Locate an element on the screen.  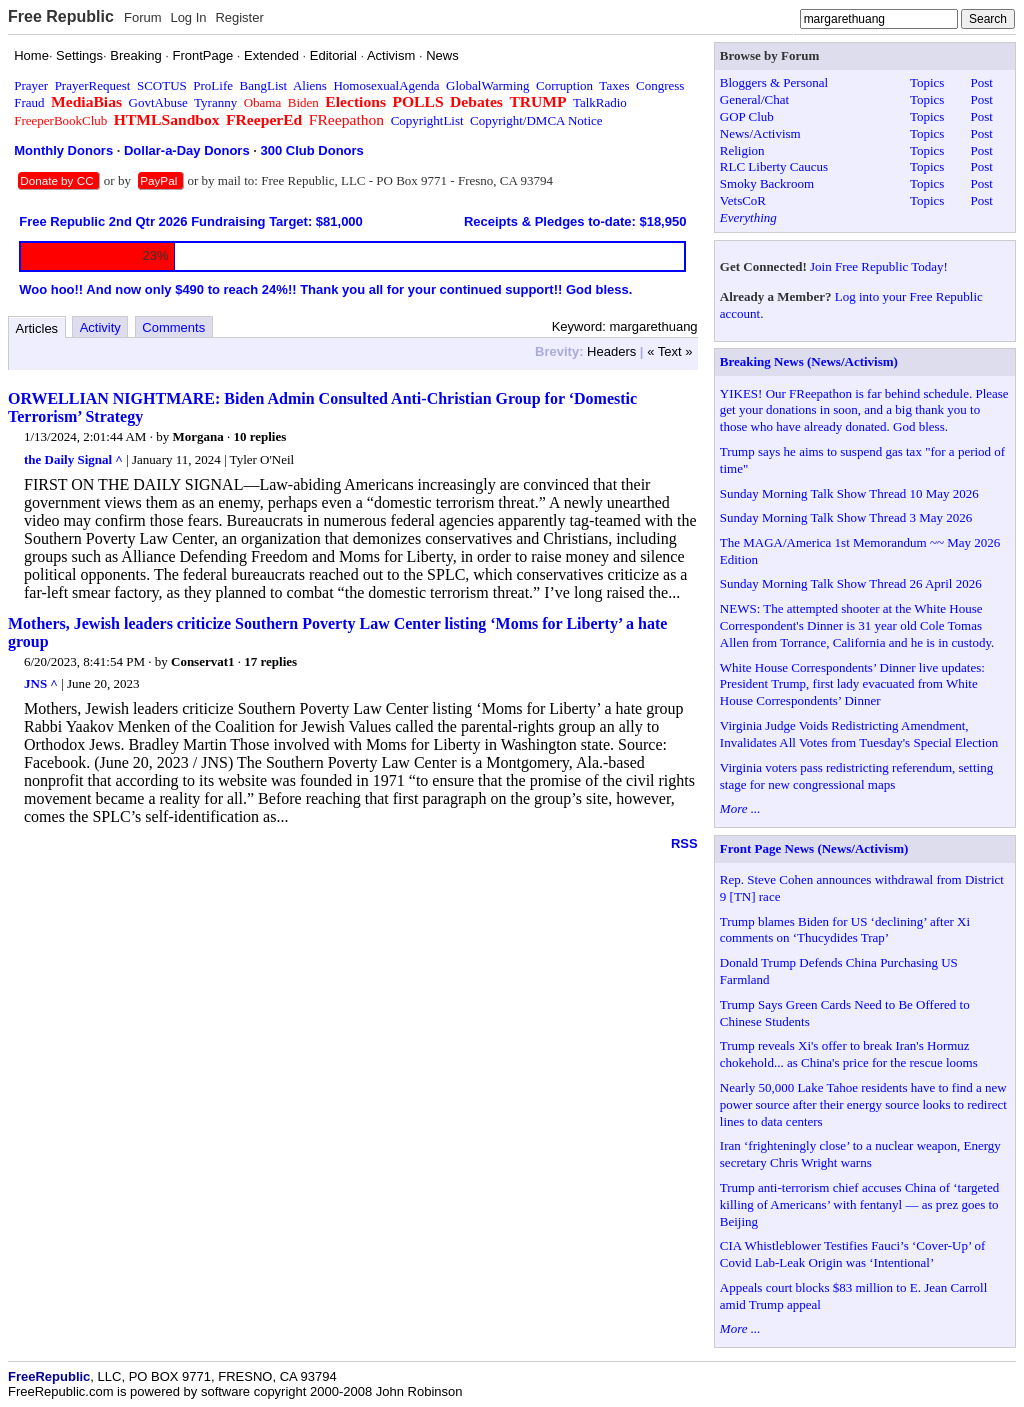
Articles is located at coordinates (37, 328).